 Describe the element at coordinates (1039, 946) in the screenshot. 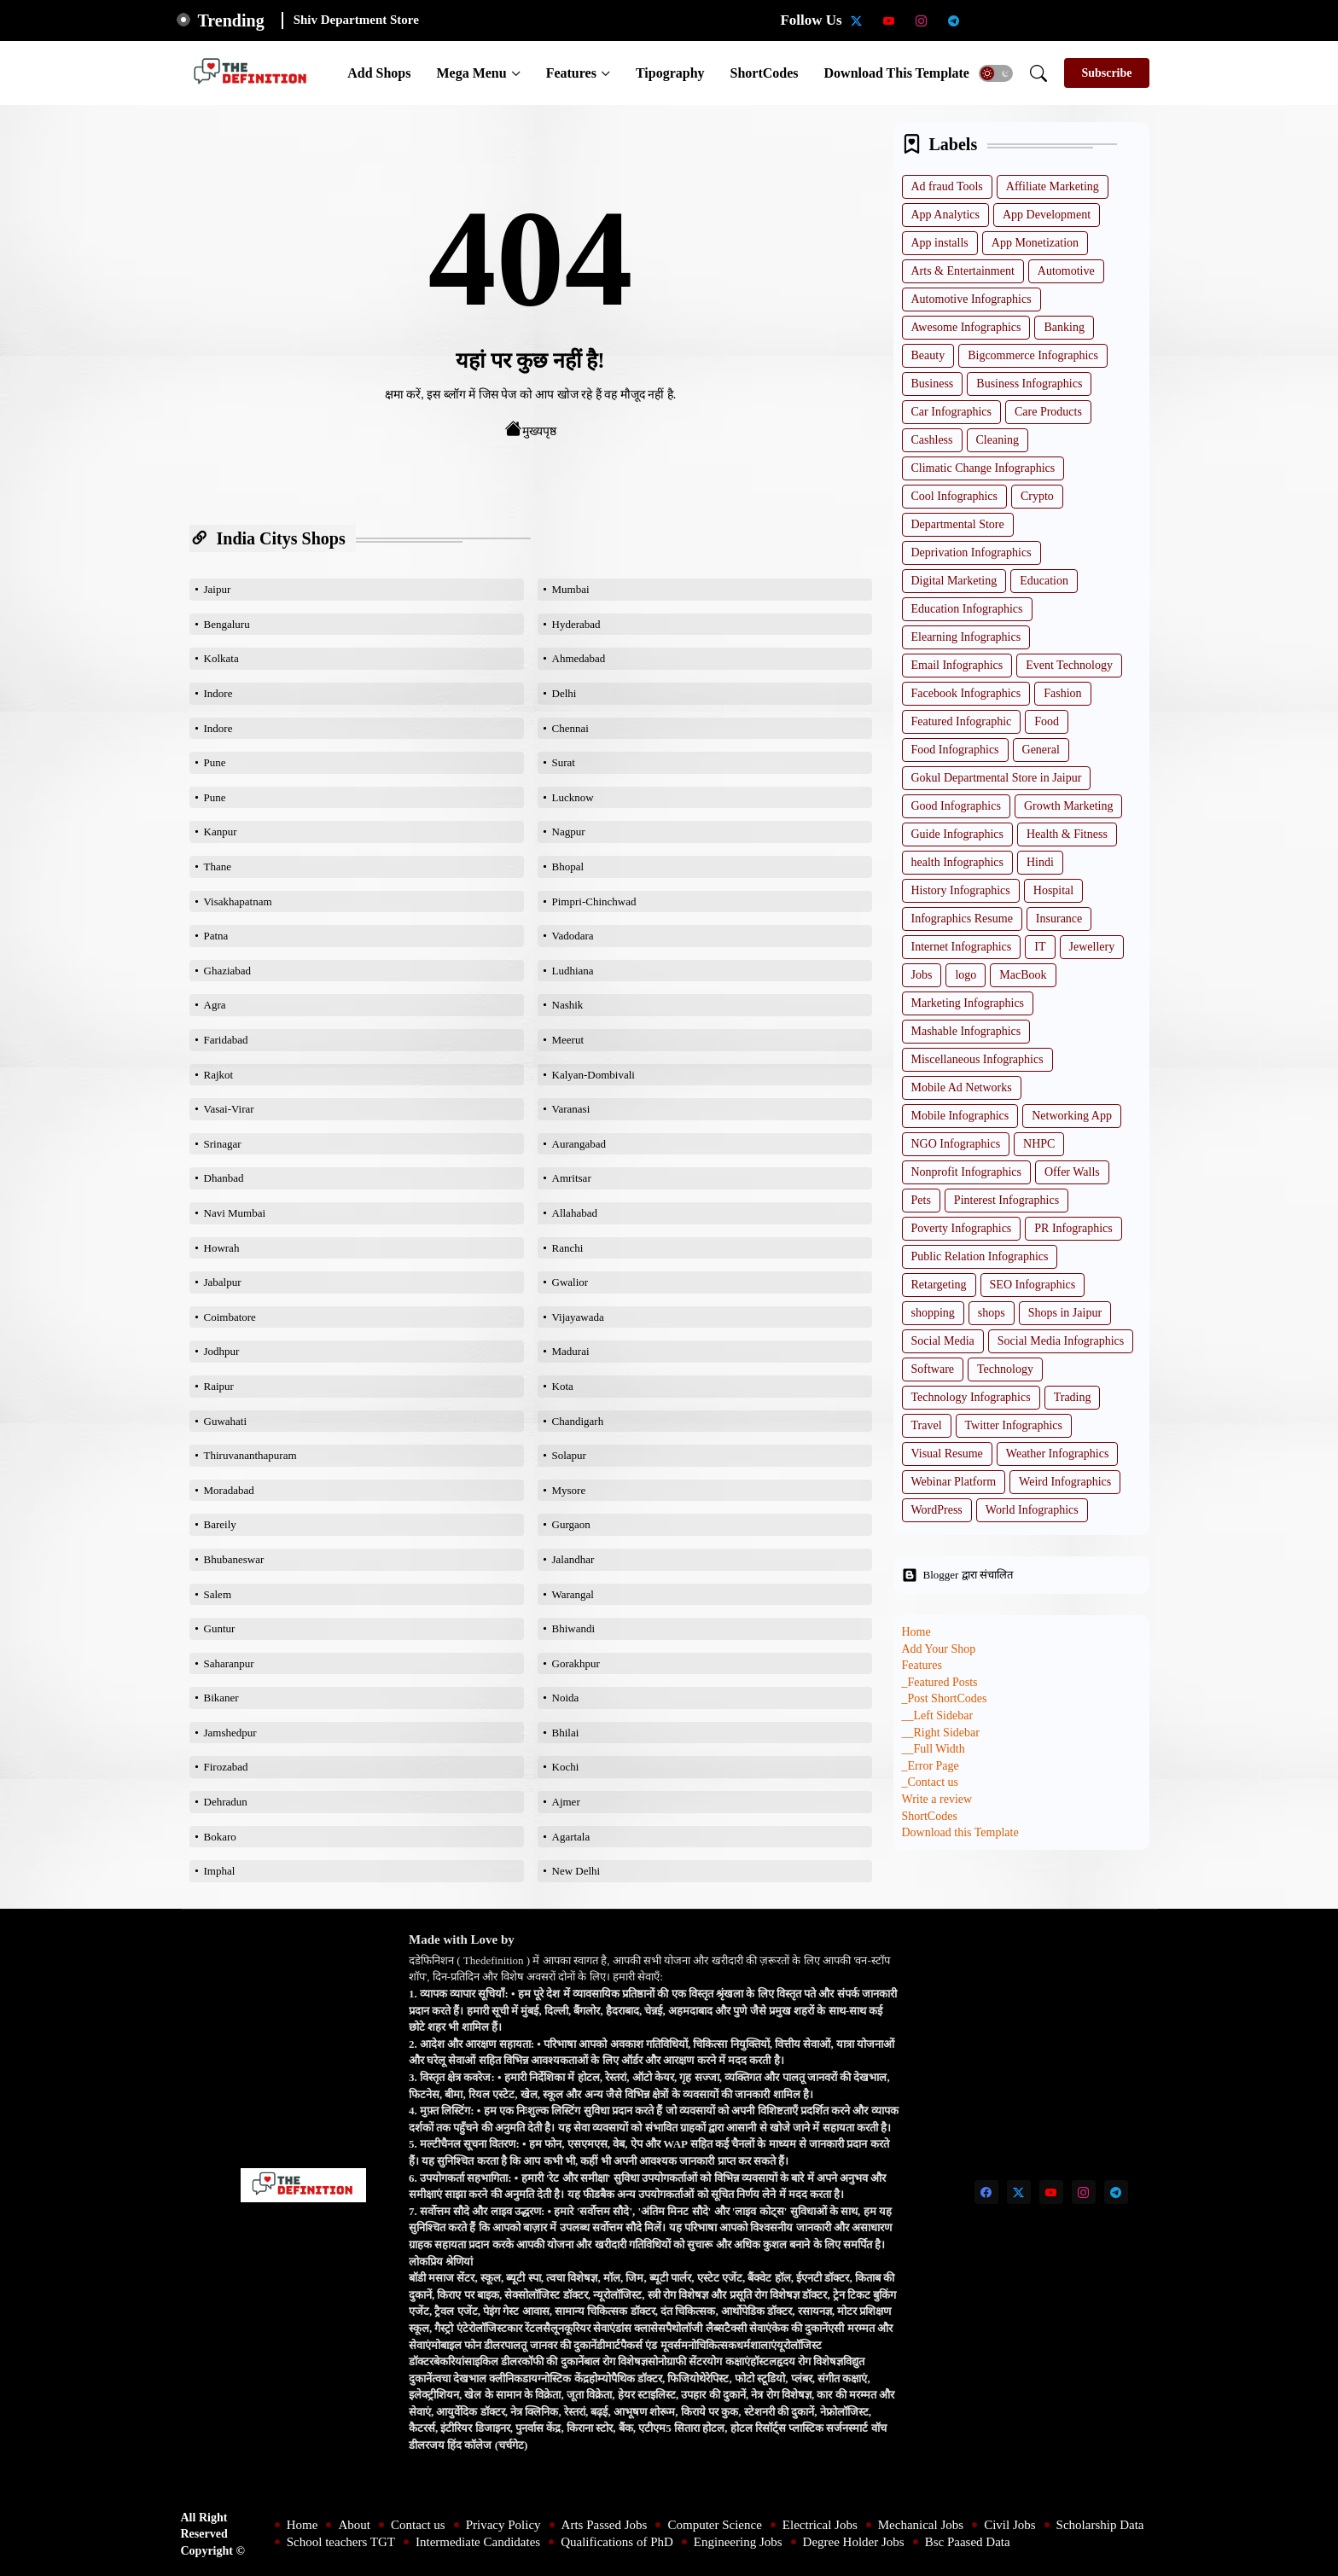

I see `IT` at that location.